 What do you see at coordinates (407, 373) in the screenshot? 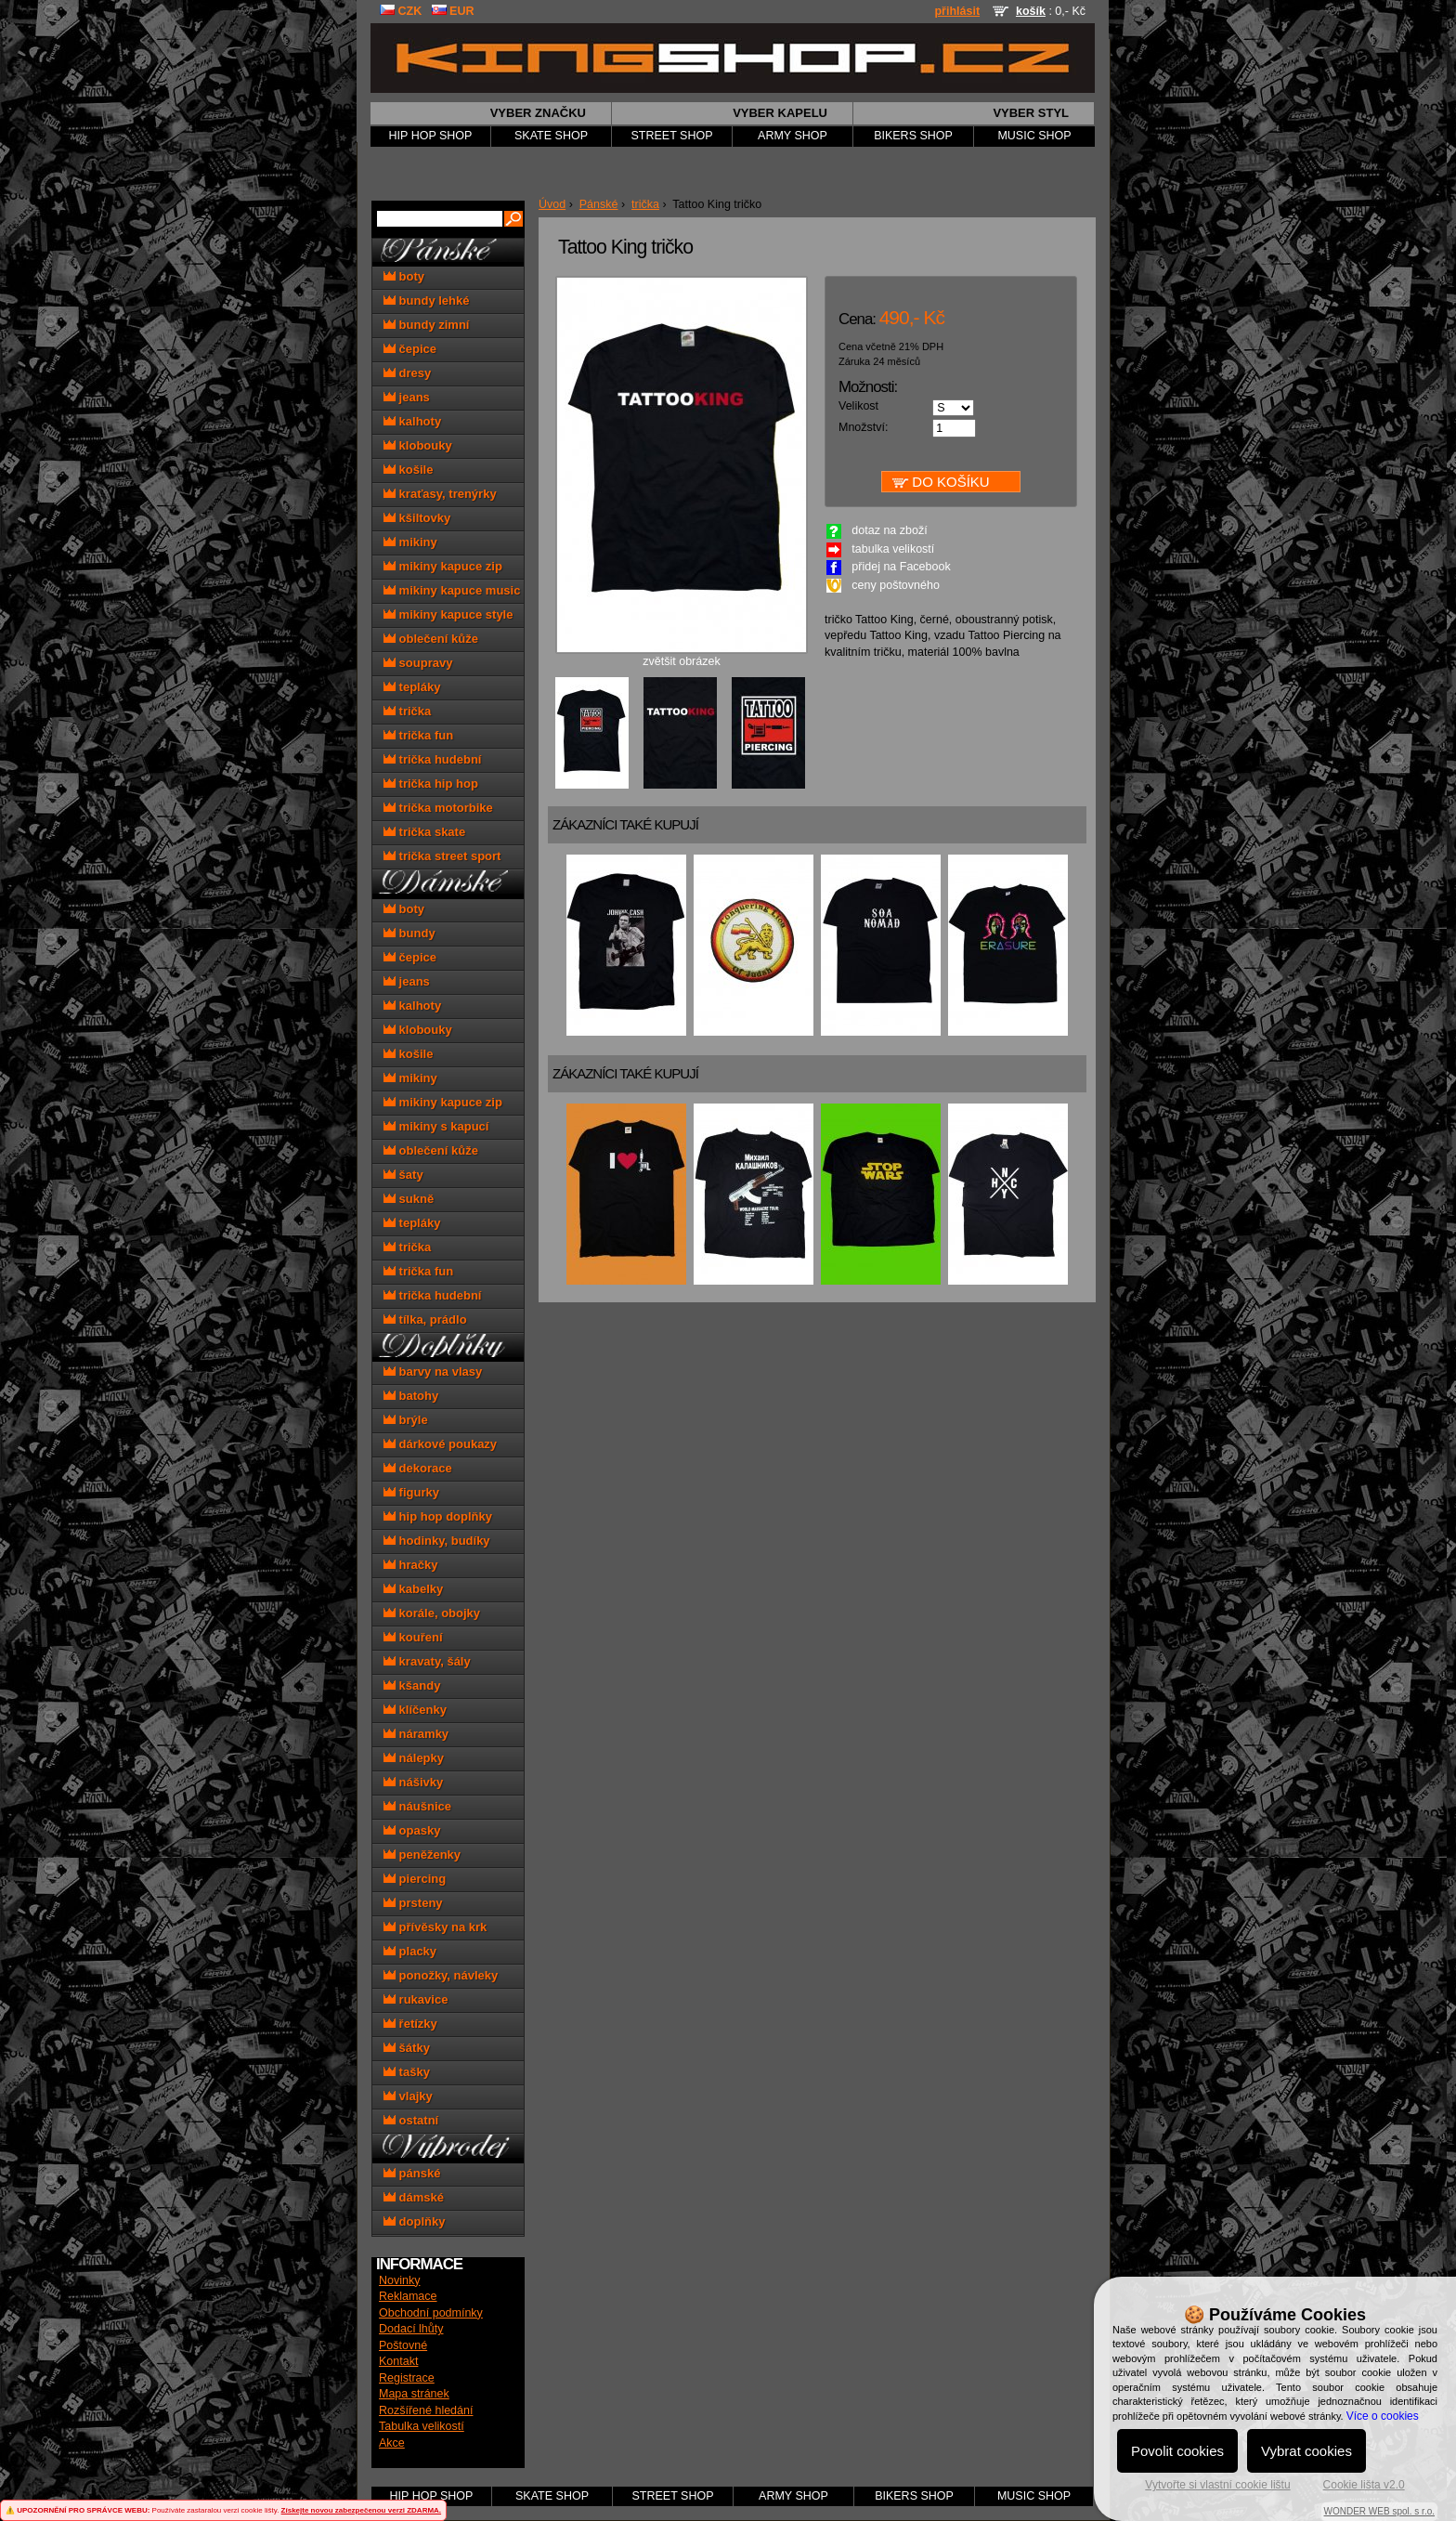
I see `dresy` at bounding box center [407, 373].